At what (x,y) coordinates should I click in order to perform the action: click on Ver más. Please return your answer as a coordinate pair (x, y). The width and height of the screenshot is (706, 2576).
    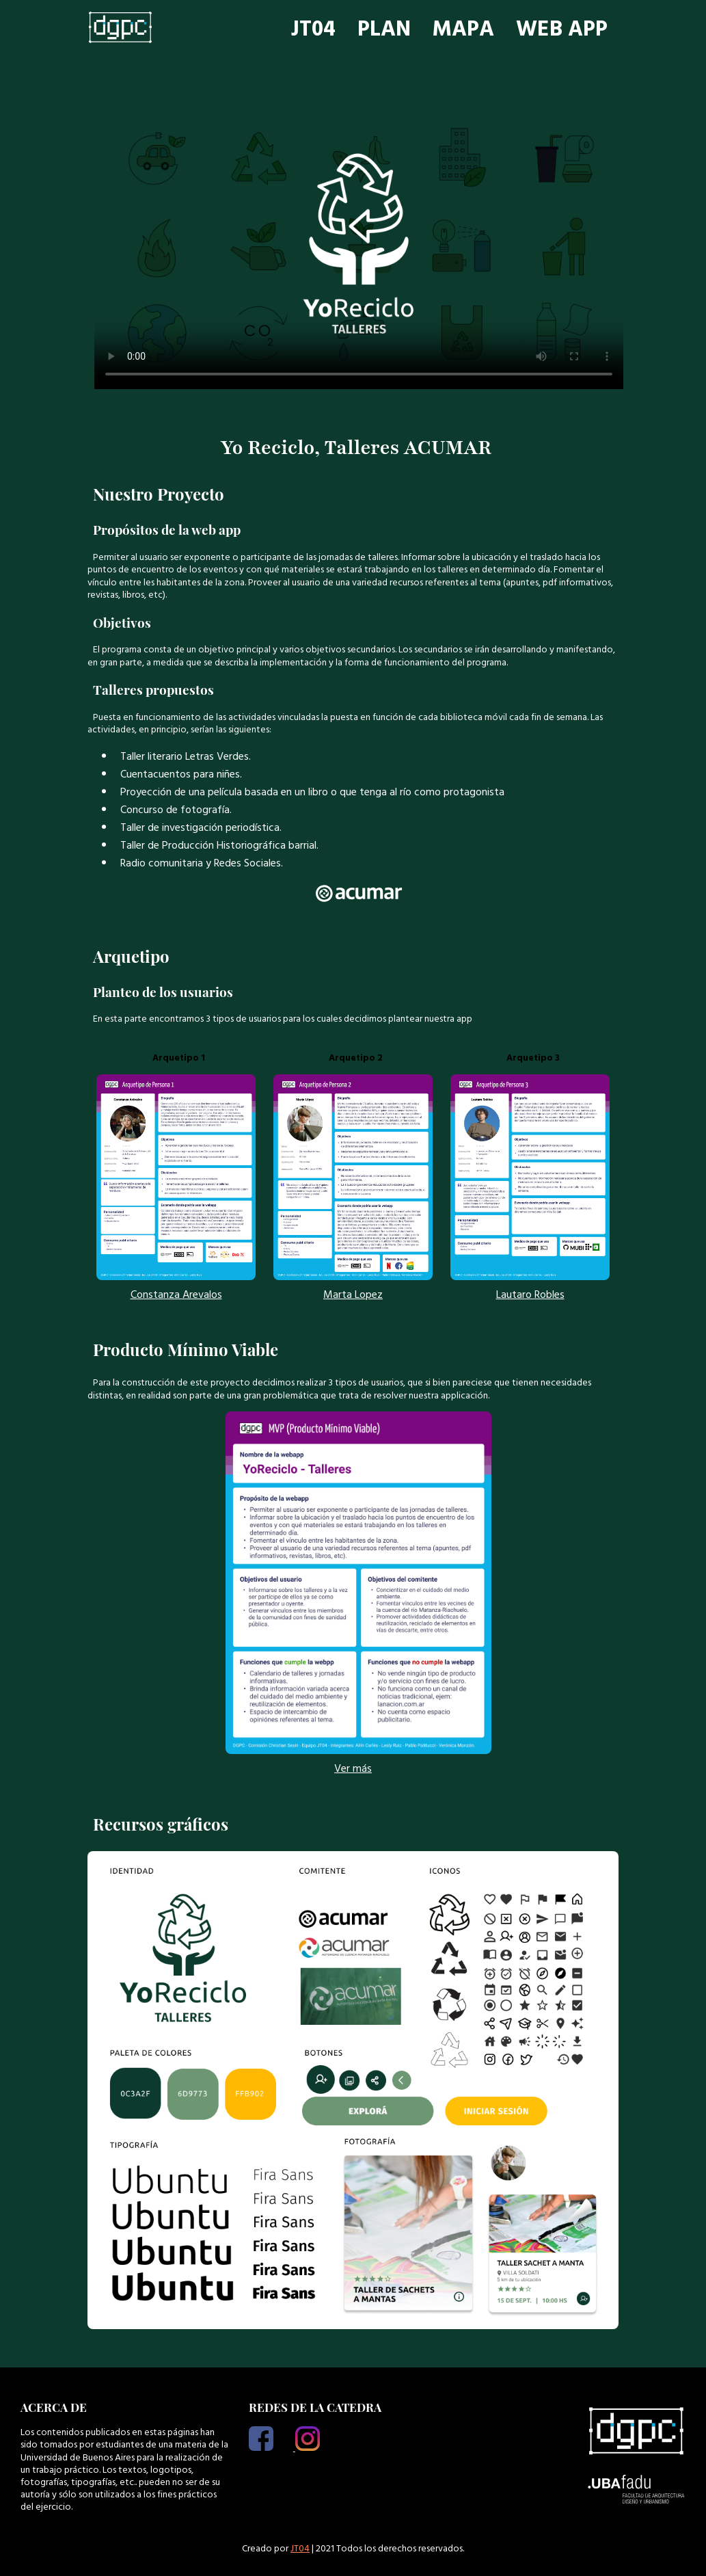
    Looking at the image, I should click on (353, 1768).